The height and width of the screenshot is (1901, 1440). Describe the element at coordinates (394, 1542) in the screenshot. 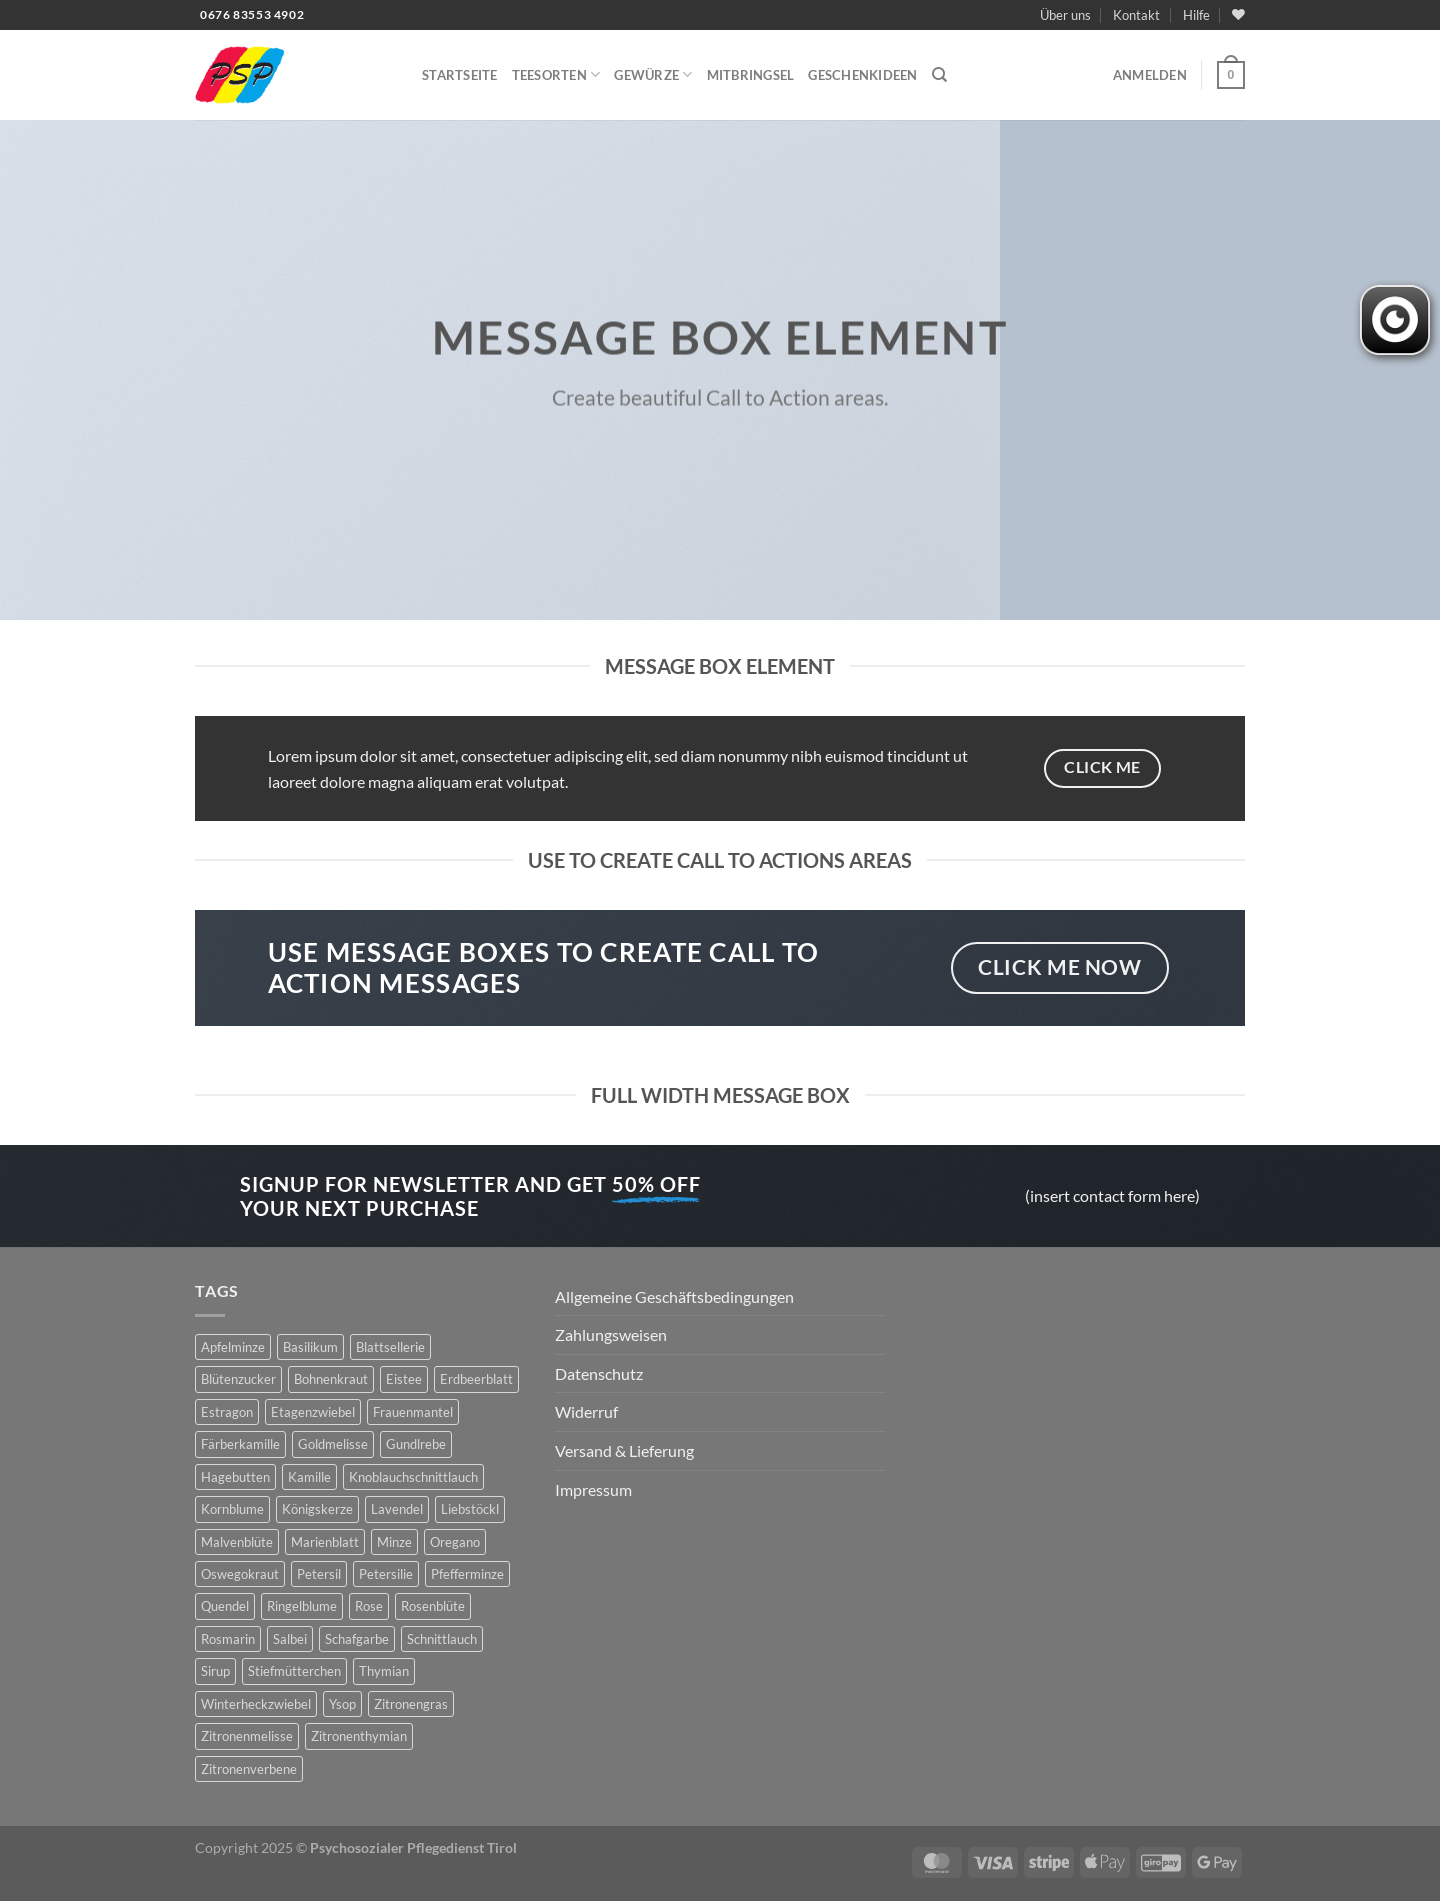

I see `Minze [Minze (2 Produkte)]` at that location.